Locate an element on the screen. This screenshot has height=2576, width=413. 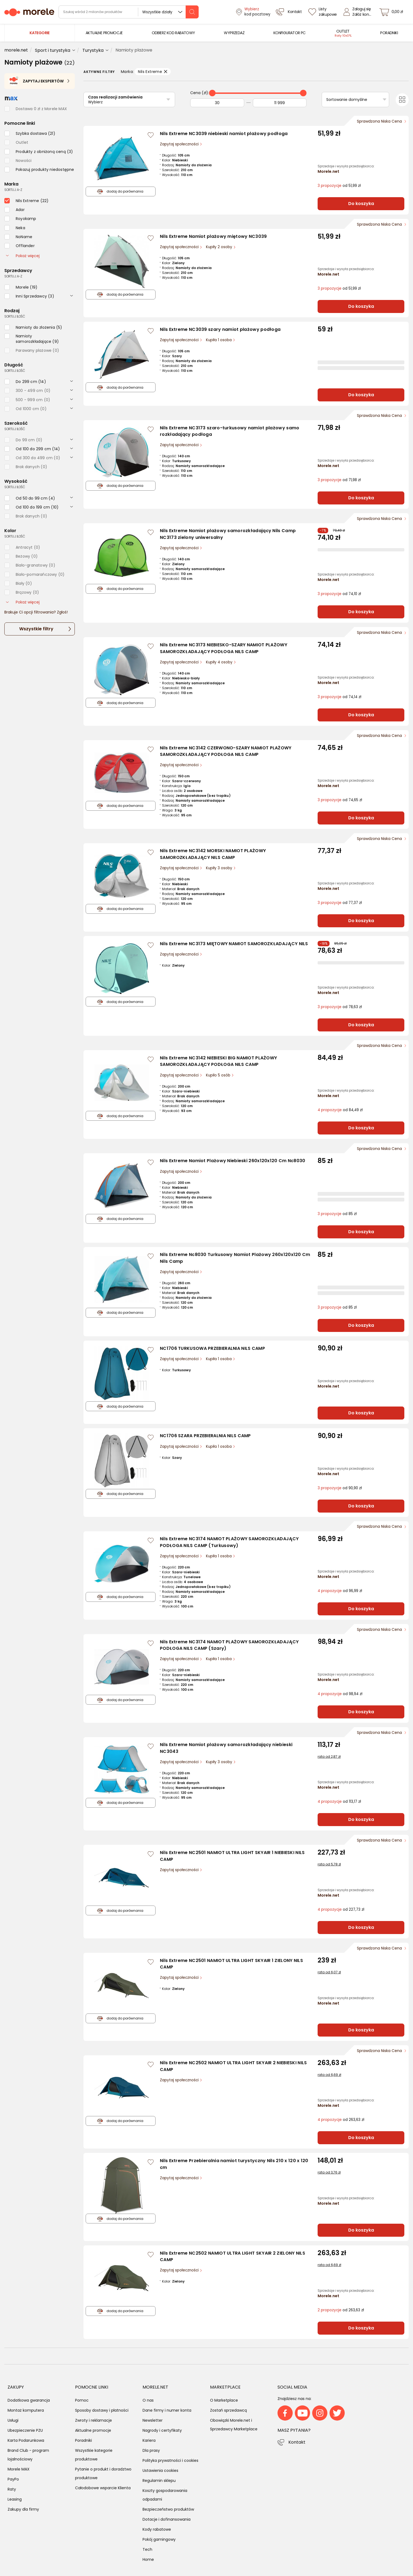
od 74,65 zł is located at coordinates (340, 800).